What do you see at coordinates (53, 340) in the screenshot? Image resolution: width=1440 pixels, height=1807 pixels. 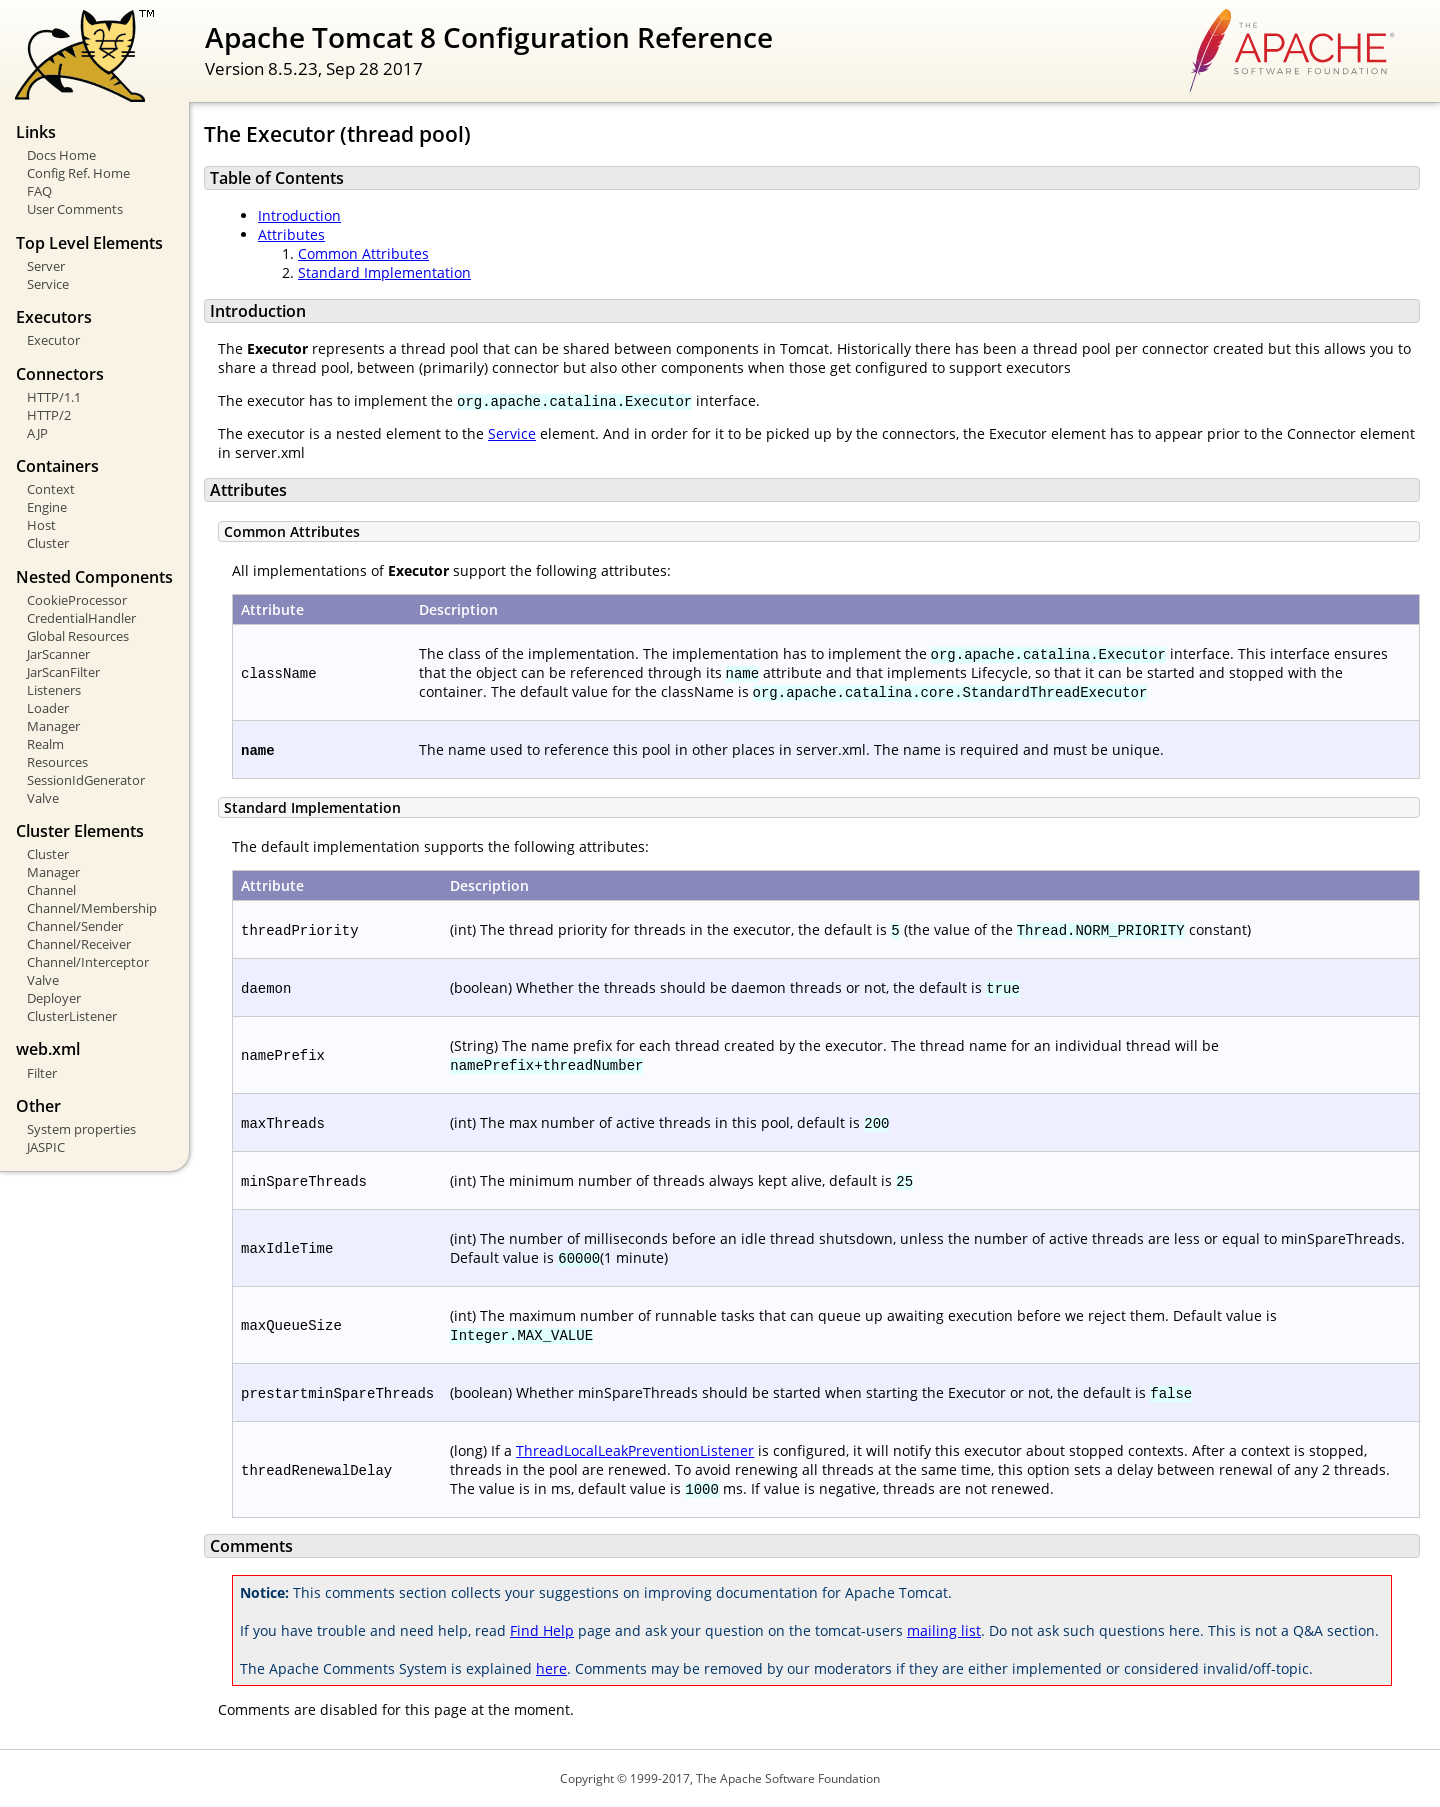 I see `Executor` at bounding box center [53, 340].